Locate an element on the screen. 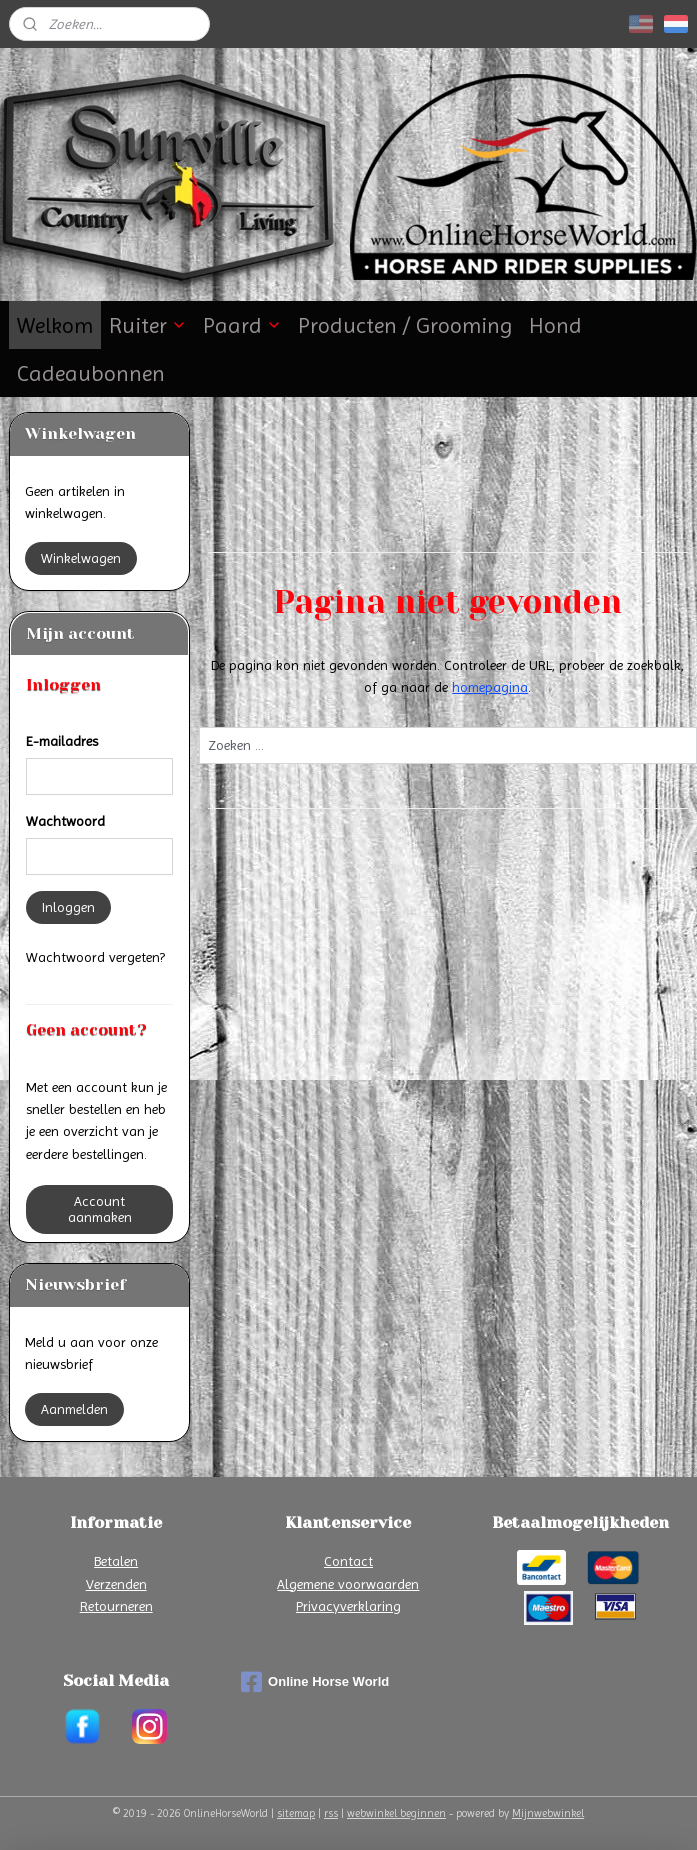 This screenshot has height=1850, width=697. Privacyverklaring is located at coordinates (348, 1606).